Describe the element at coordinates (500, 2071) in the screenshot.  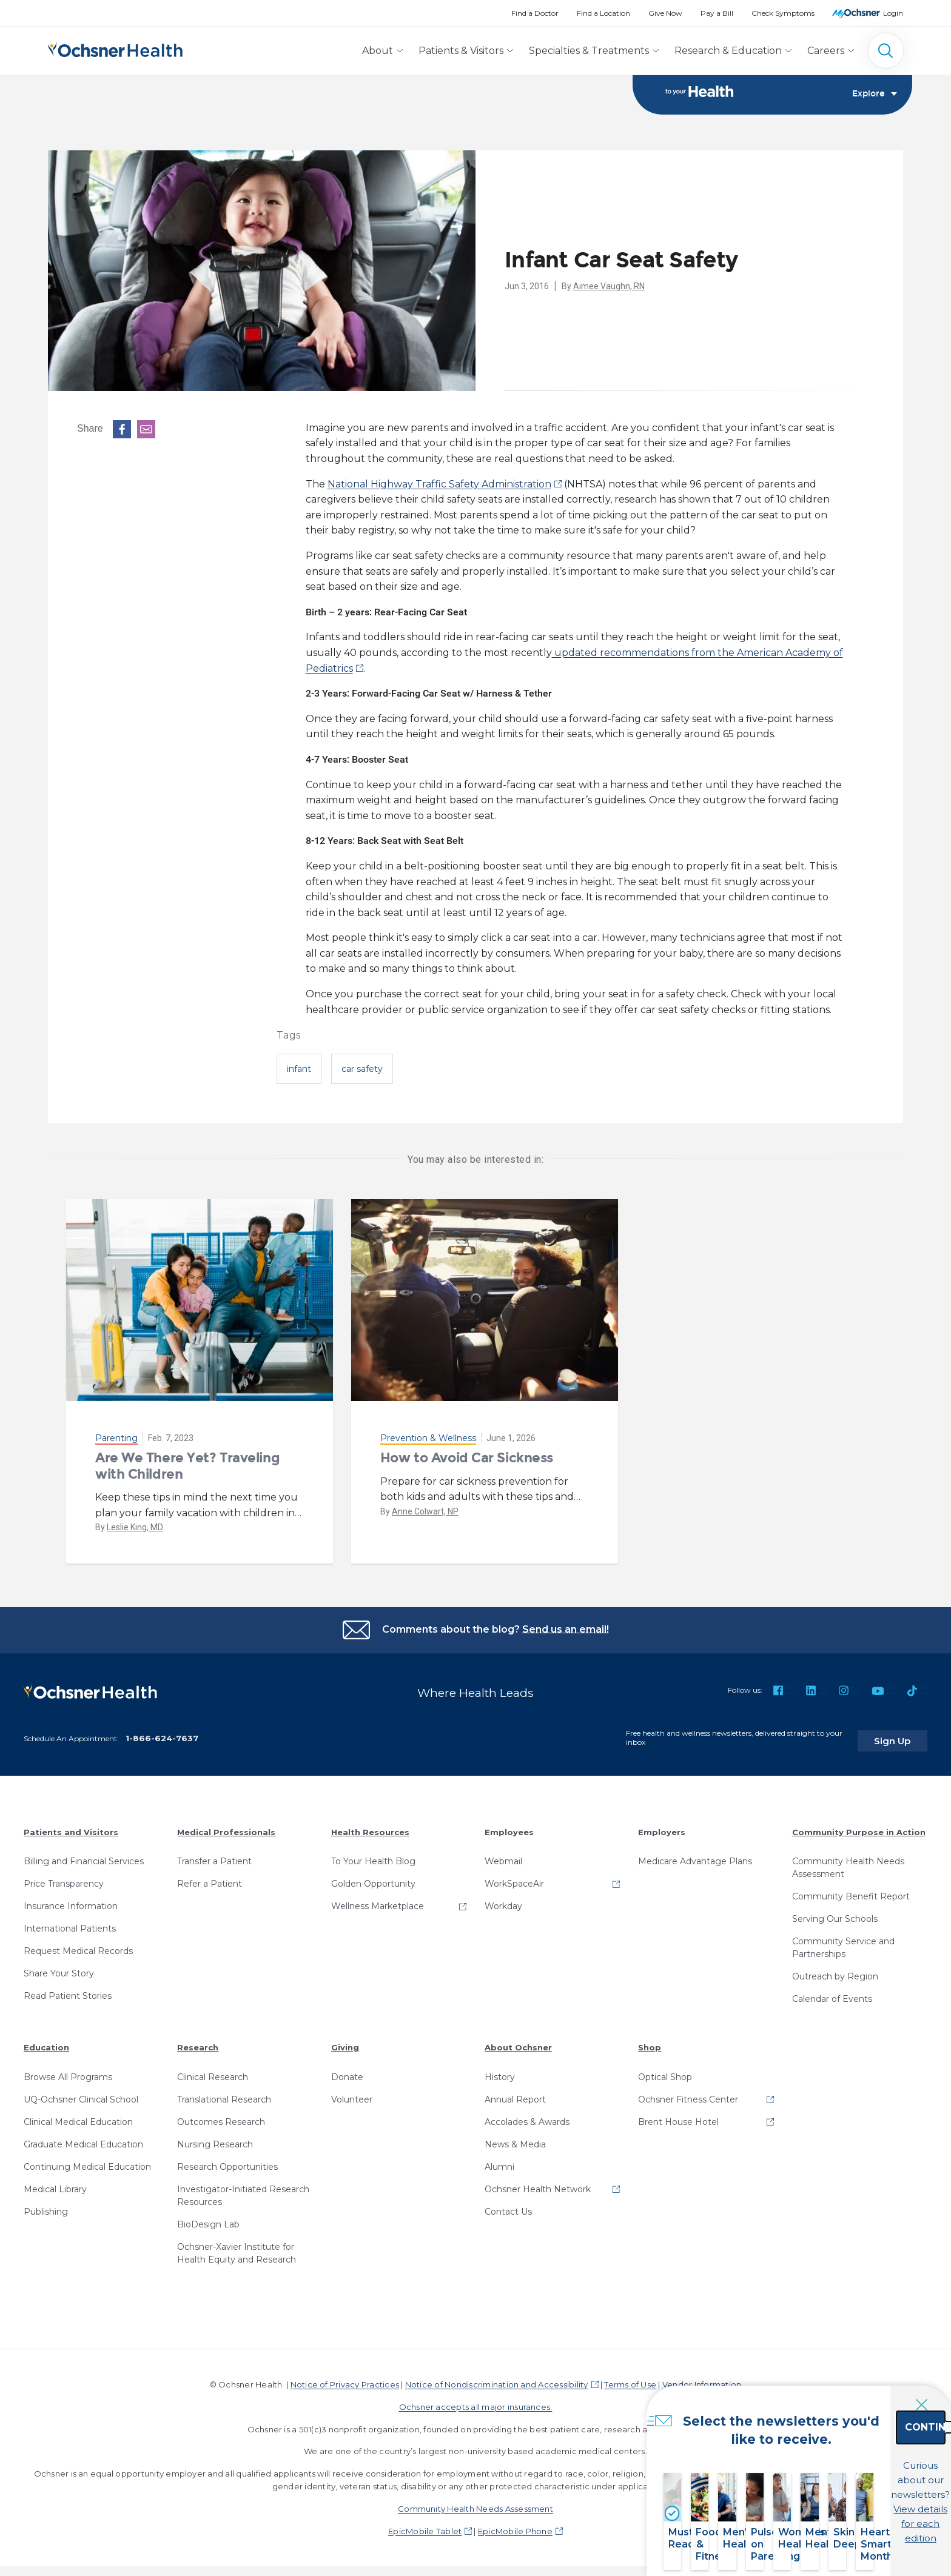
I see `History` at that location.